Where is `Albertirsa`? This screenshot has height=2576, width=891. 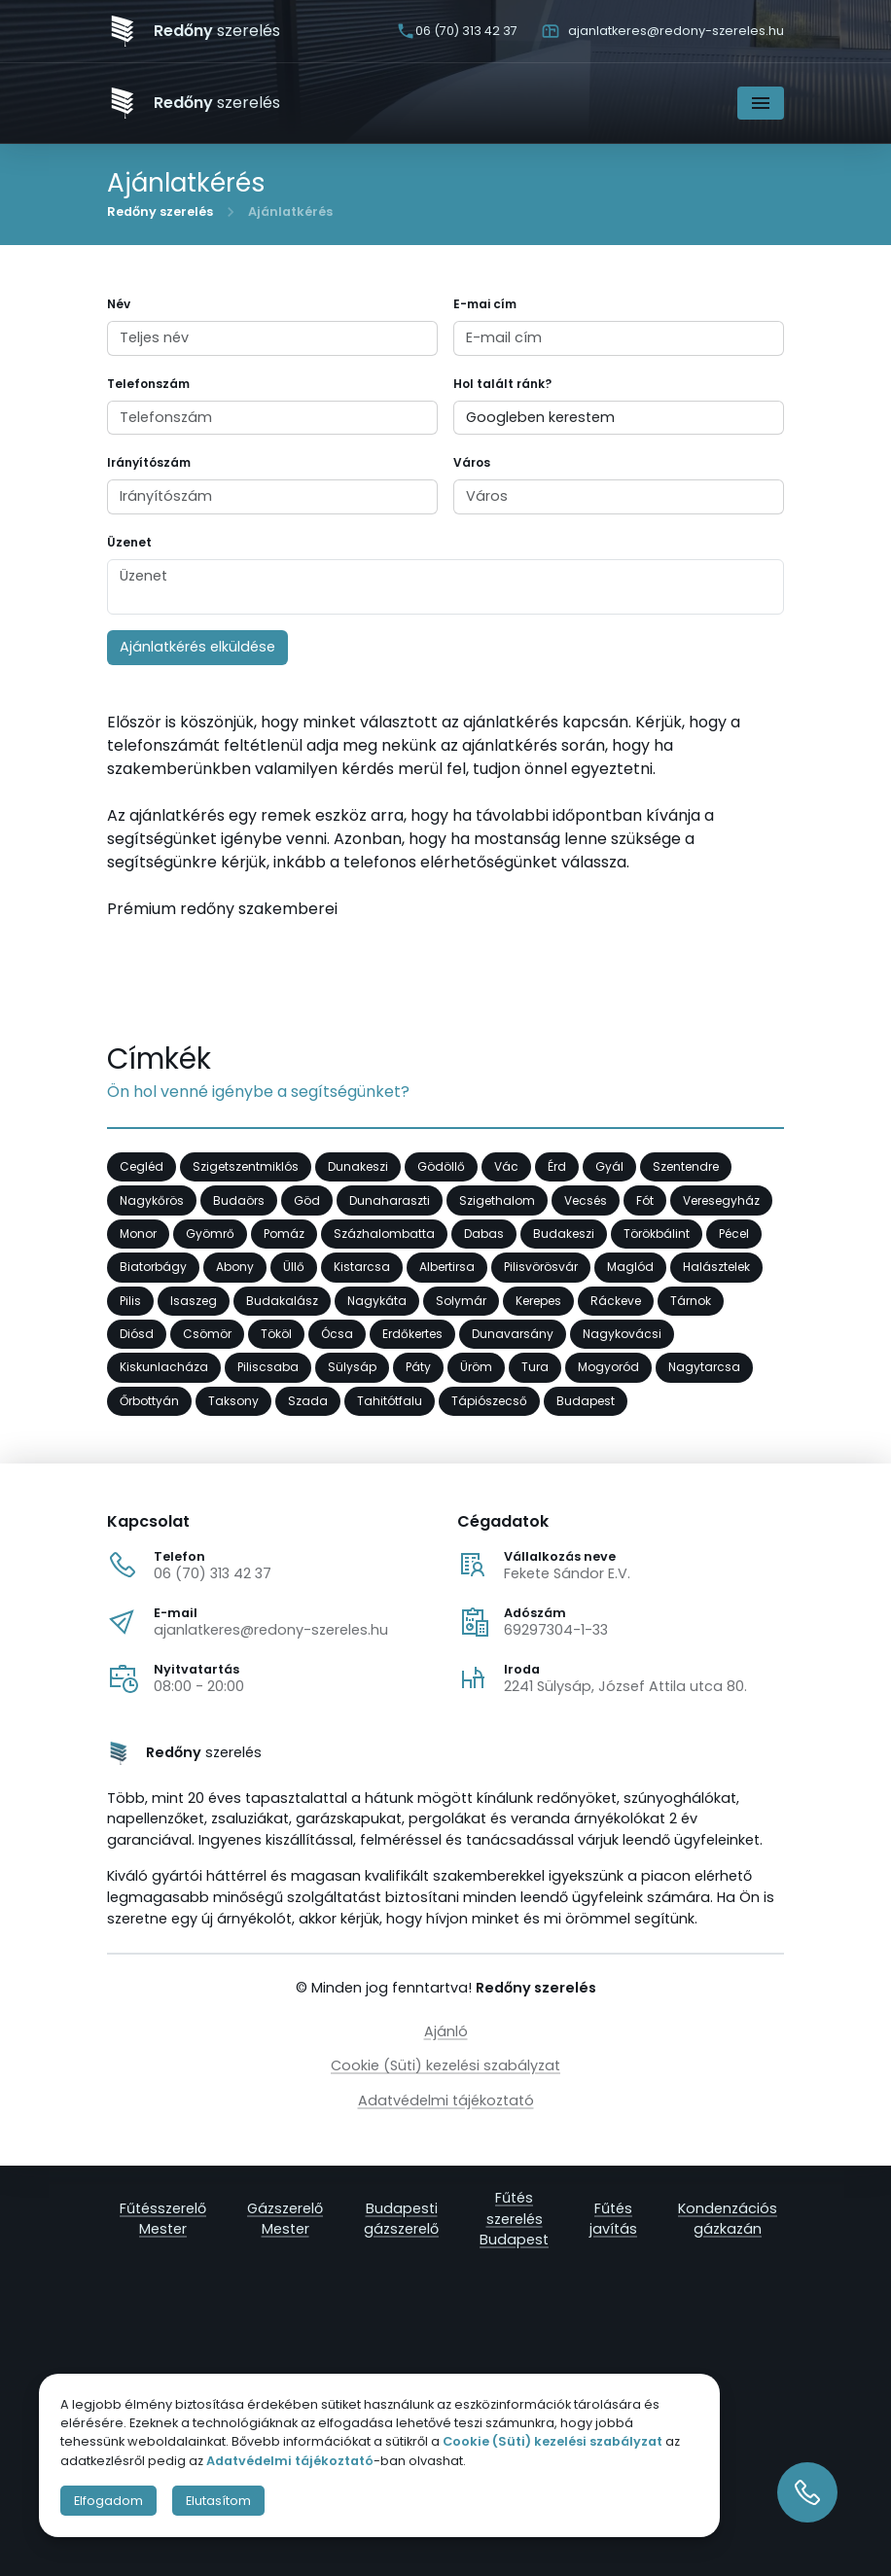
Albertirsa is located at coordinates (447, 1267).